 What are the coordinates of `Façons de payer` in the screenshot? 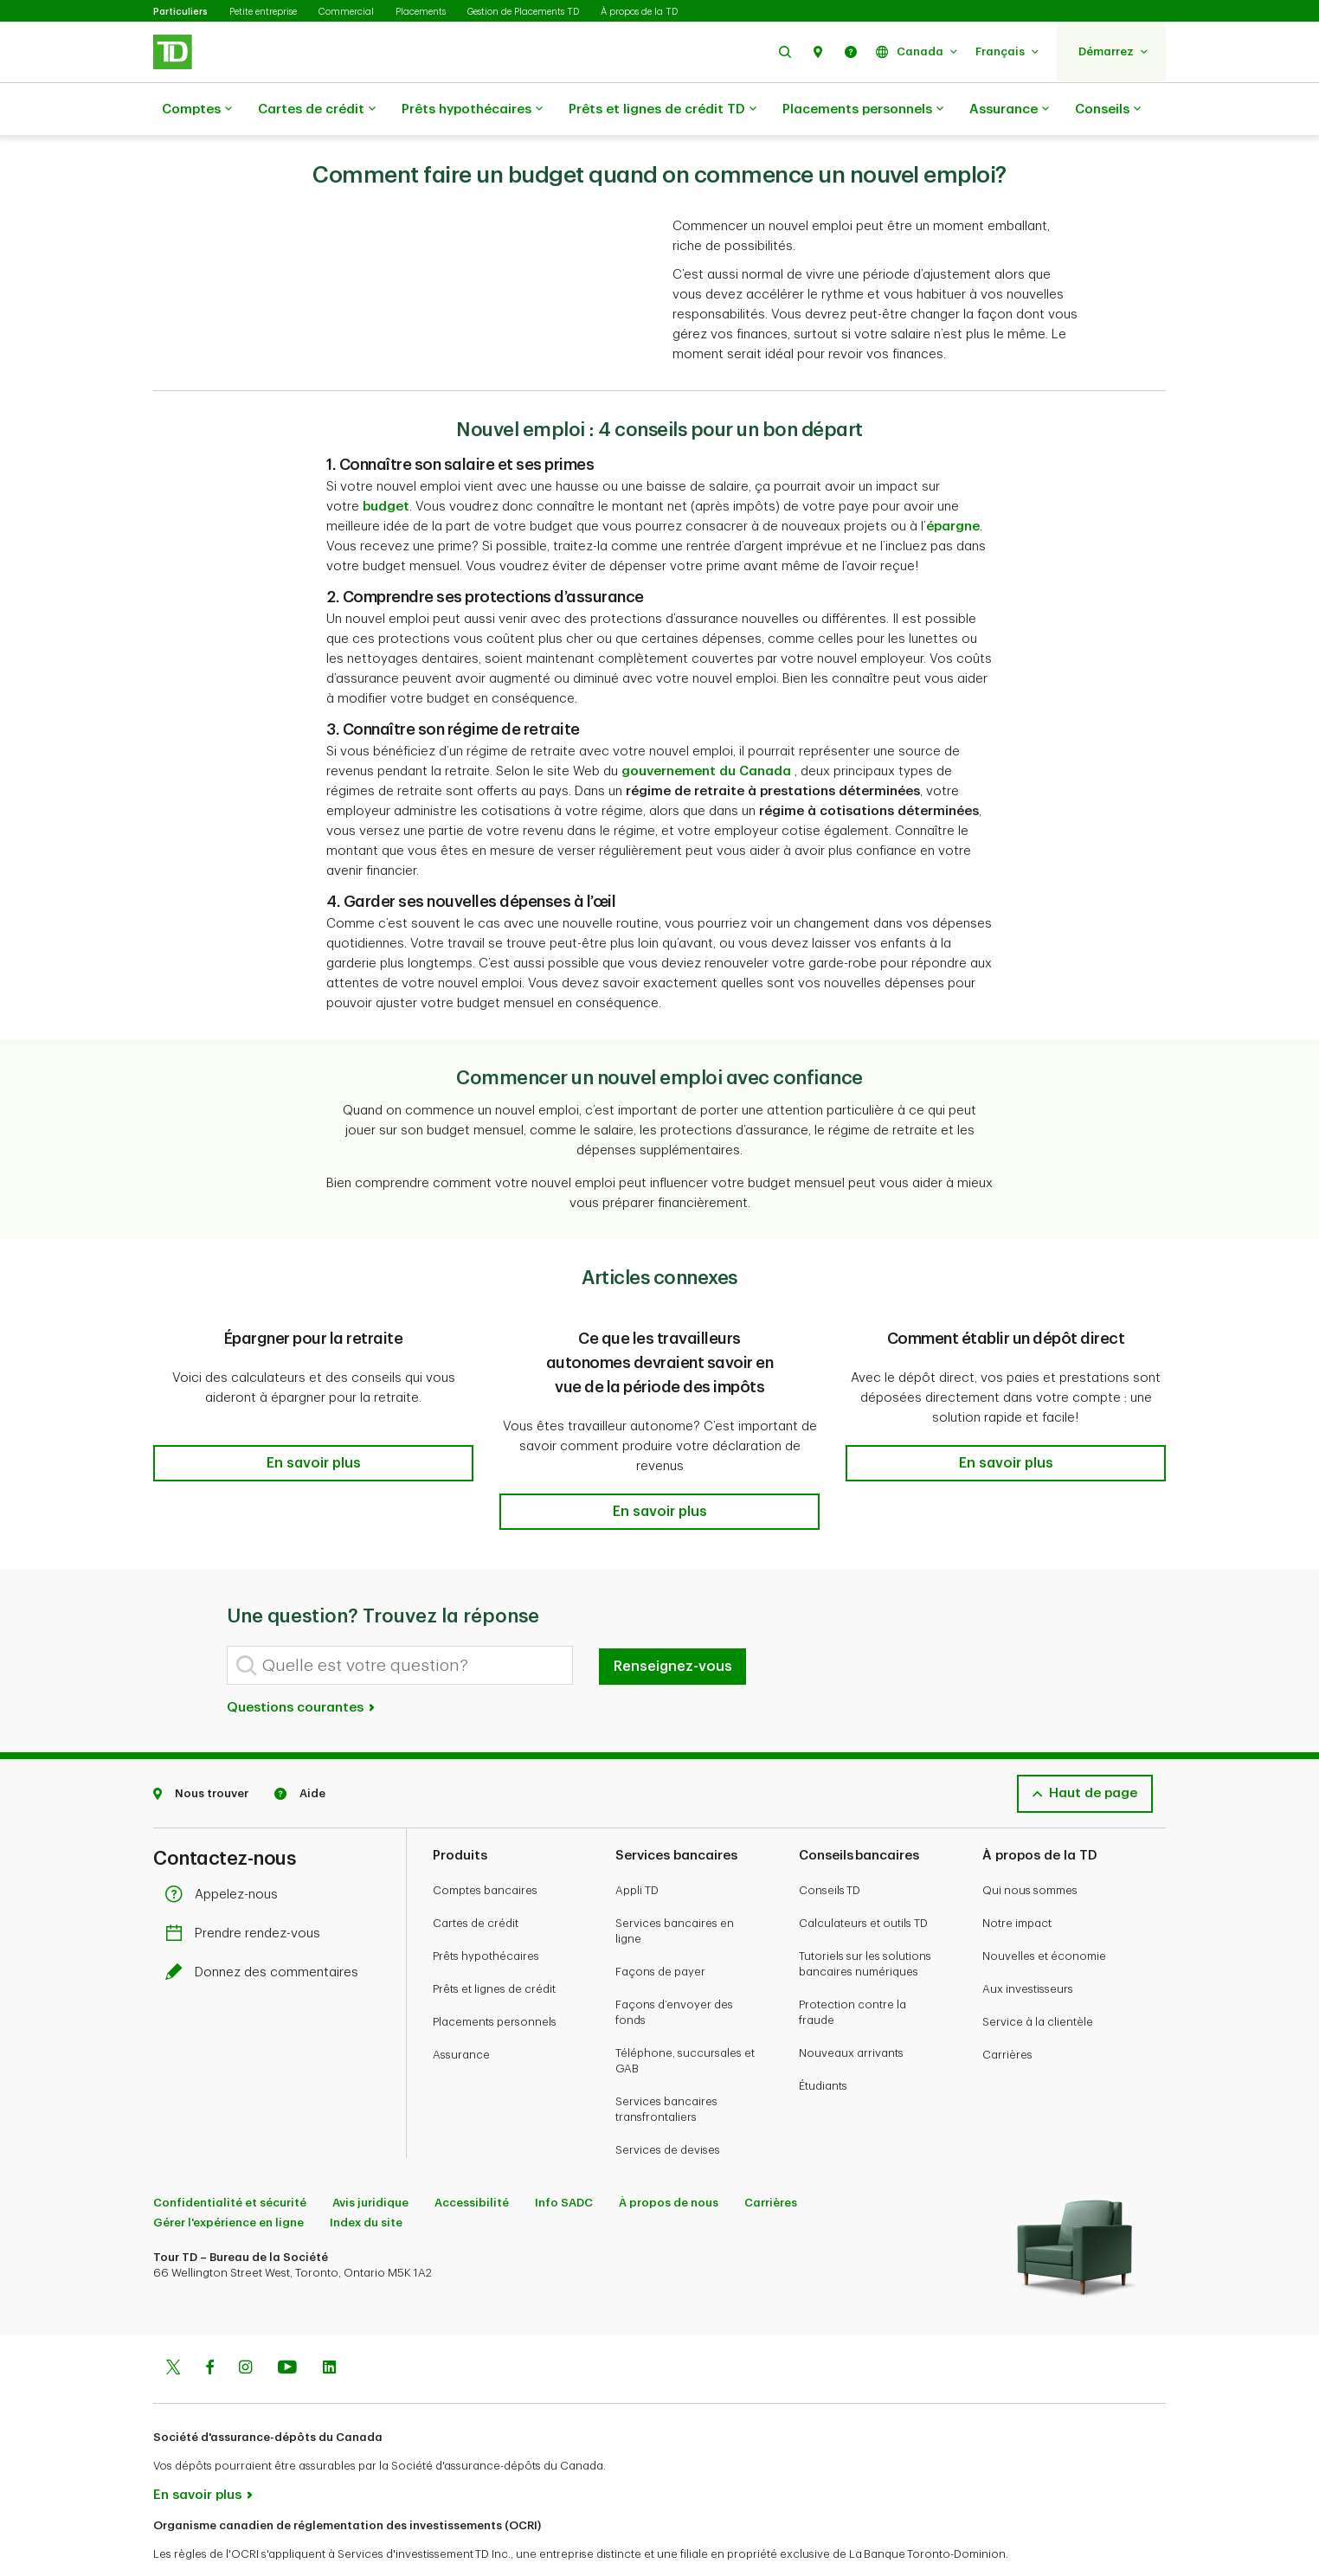 It's located at (660, 1928).